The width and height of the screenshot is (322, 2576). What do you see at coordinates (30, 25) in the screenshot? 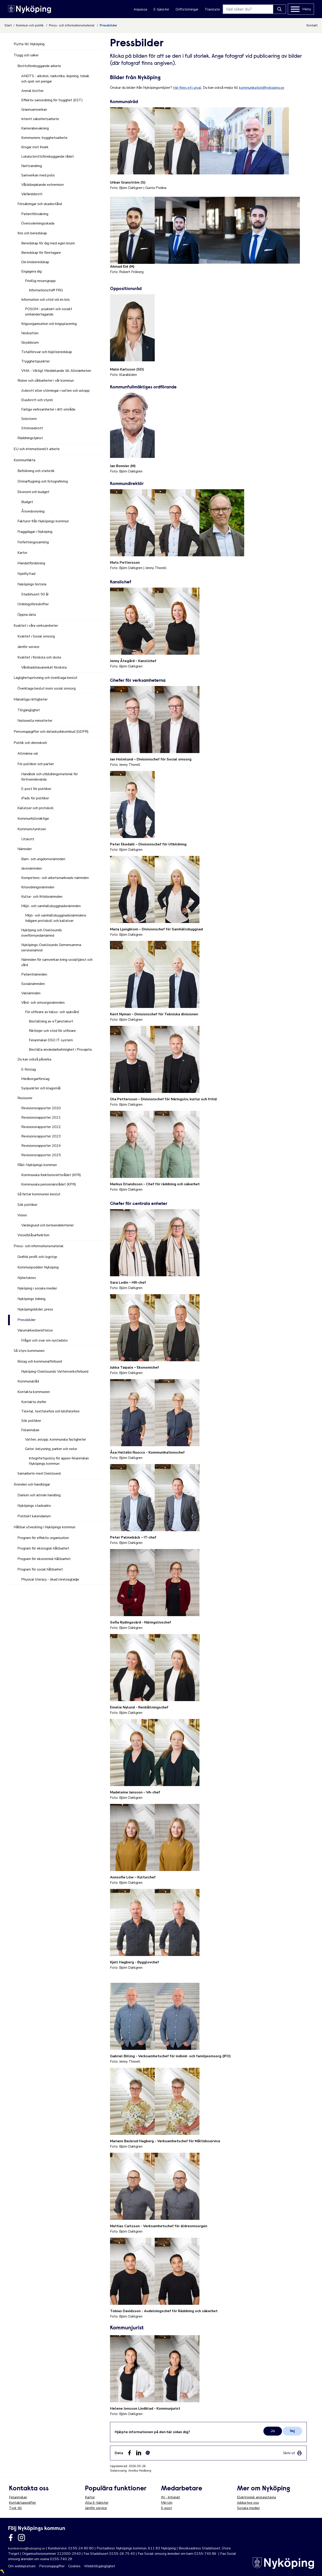
I see `Kommun och politik` at bounding box center [30, 25].